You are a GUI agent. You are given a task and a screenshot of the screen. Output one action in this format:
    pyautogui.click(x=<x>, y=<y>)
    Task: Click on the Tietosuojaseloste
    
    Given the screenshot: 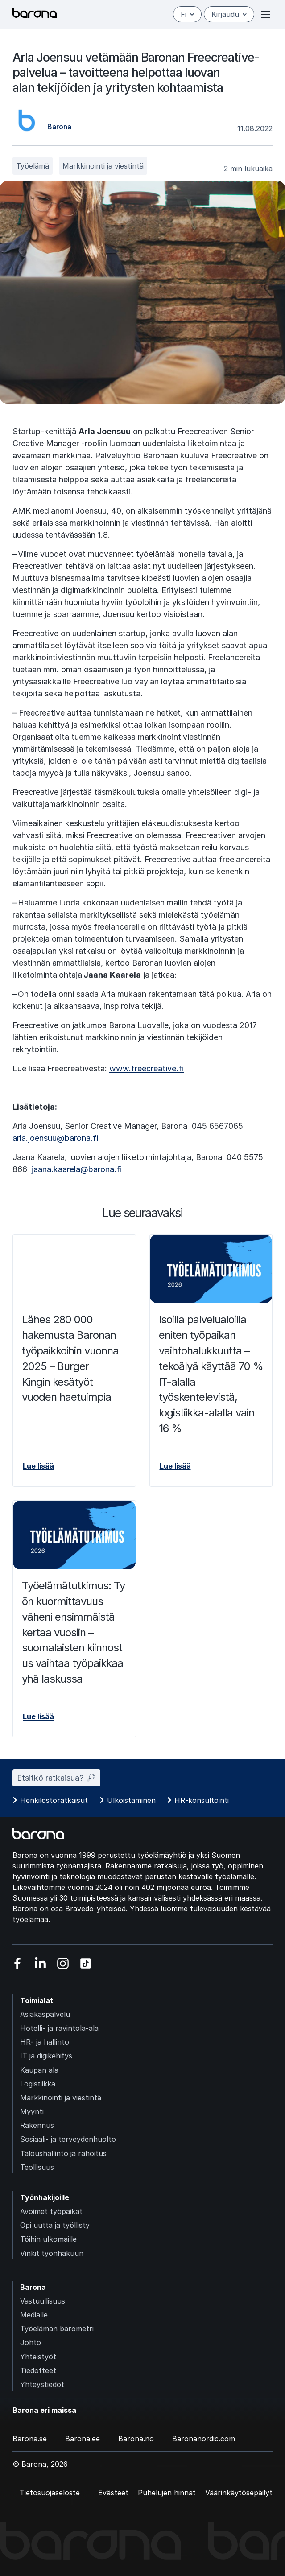 What is the action you would take?
    pyautogui.click(x=50, y=2492)
    